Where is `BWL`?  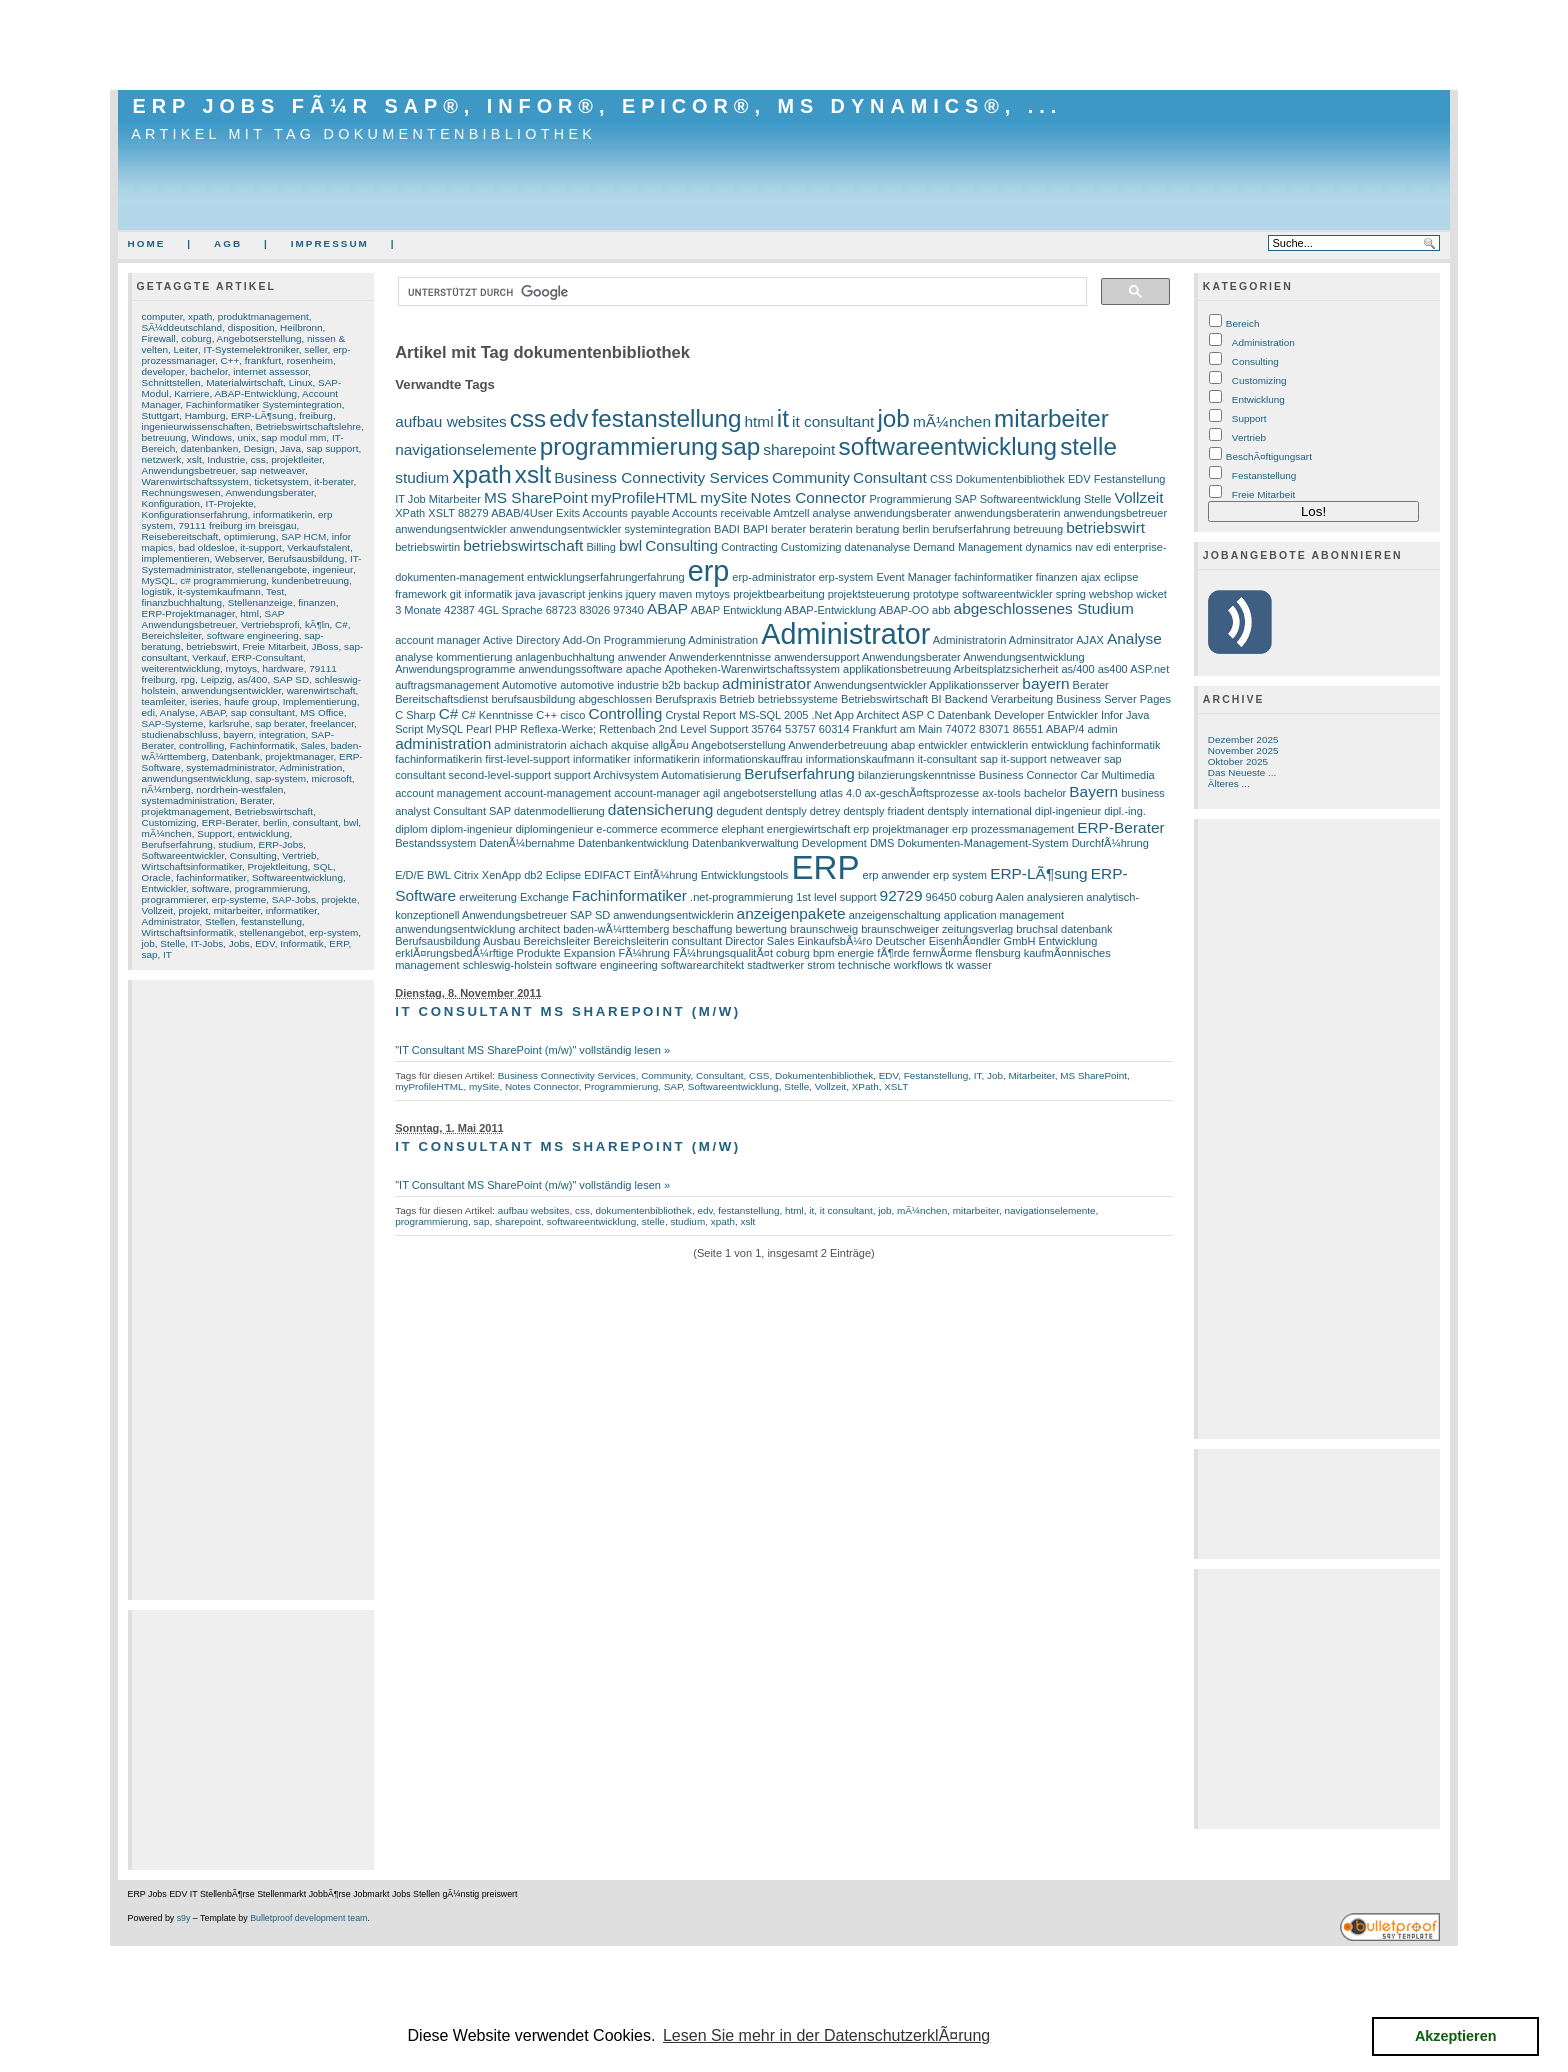
BWL is located at coordinates (439, 875).